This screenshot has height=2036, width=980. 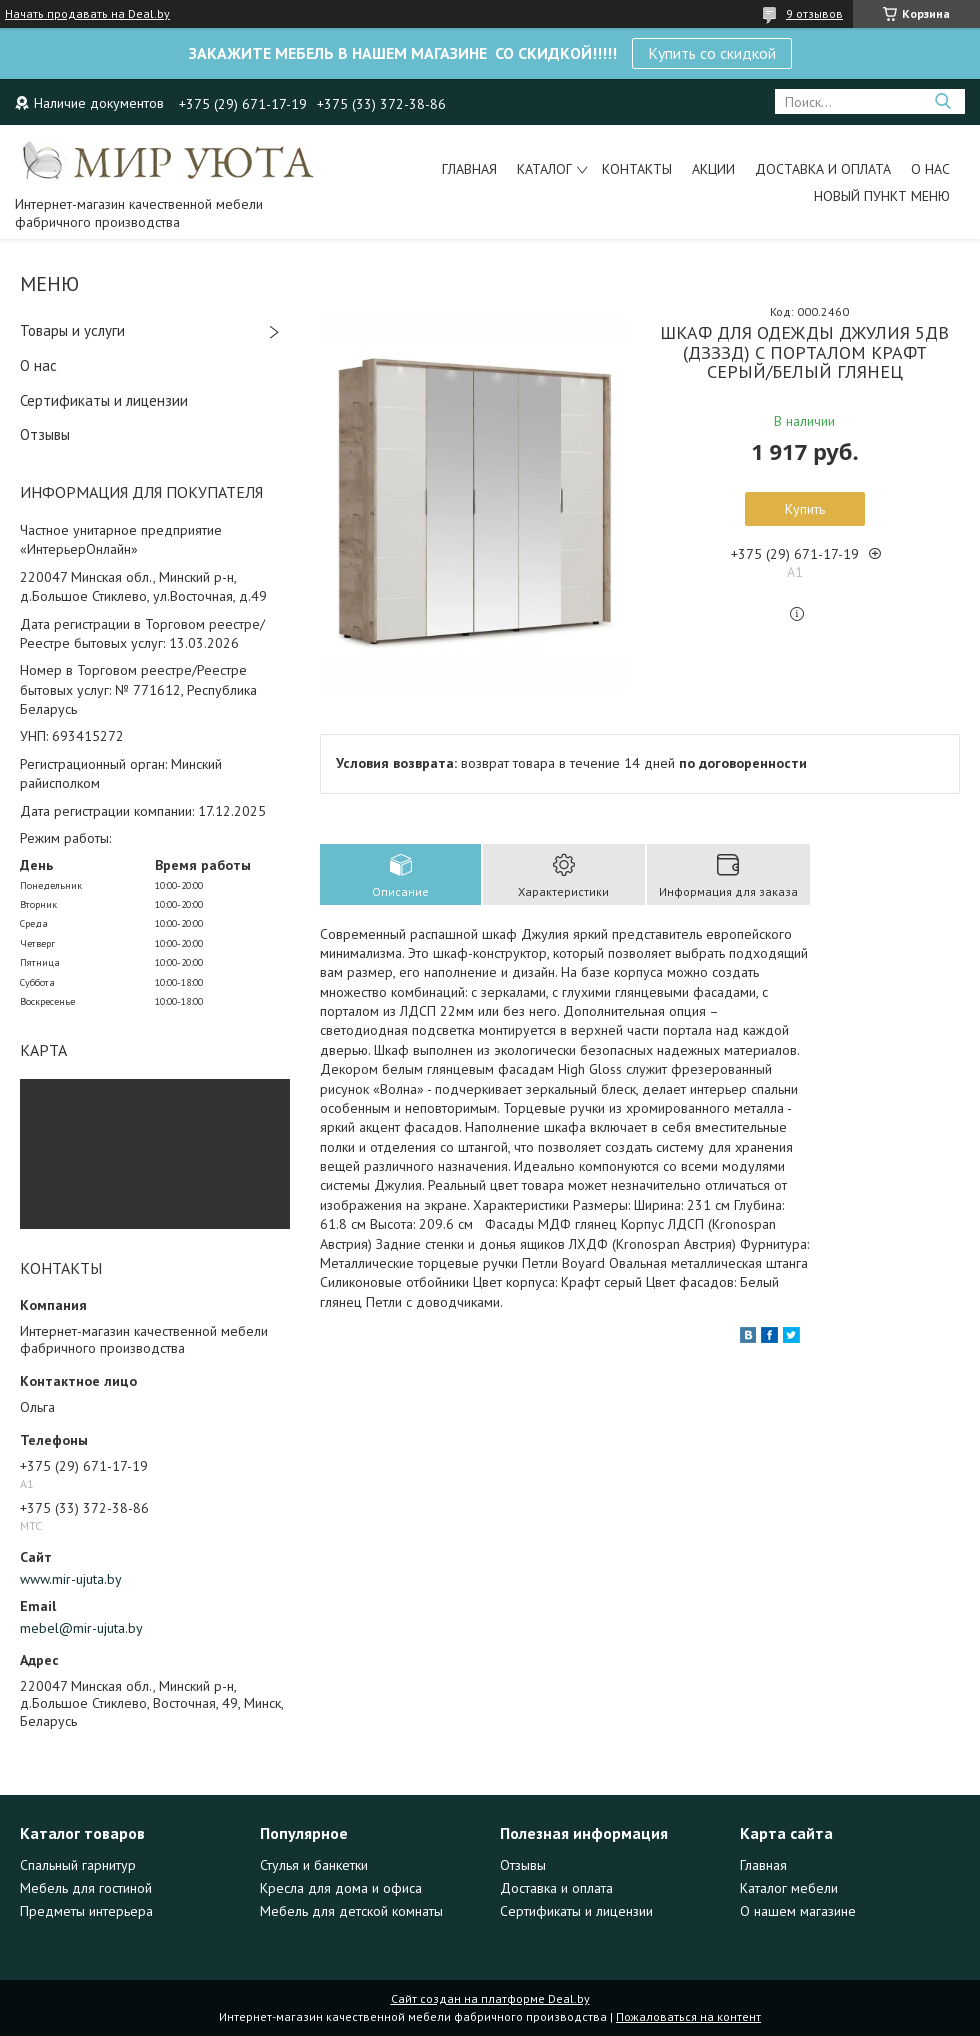 I want to click on Акции, so click(x=713, y=169).